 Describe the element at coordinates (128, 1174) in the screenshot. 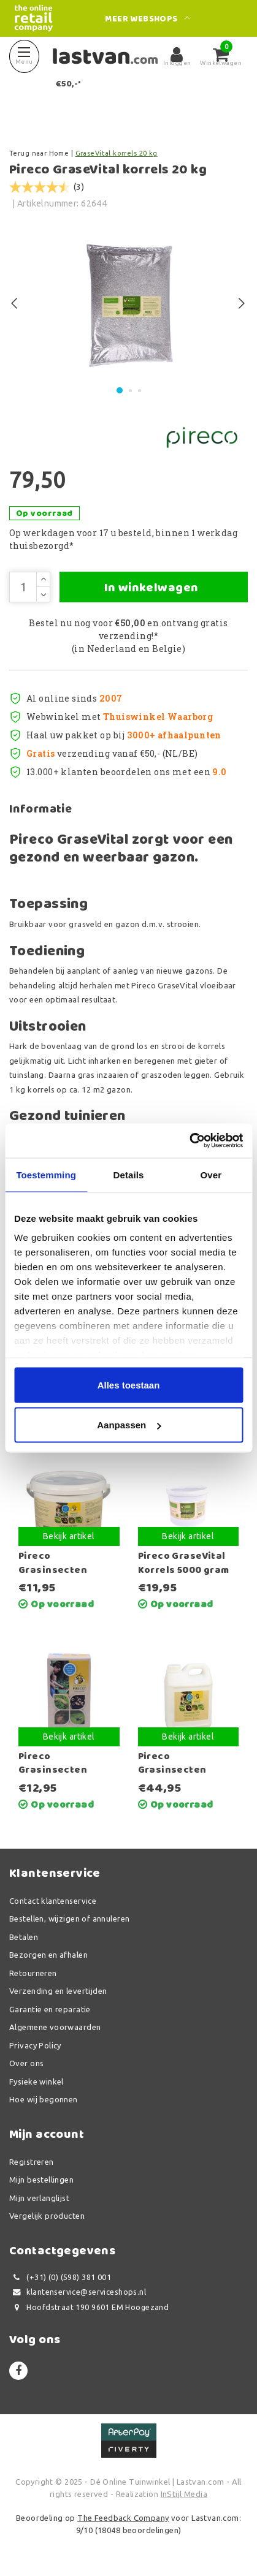

I see `Details [tab]` at that location.